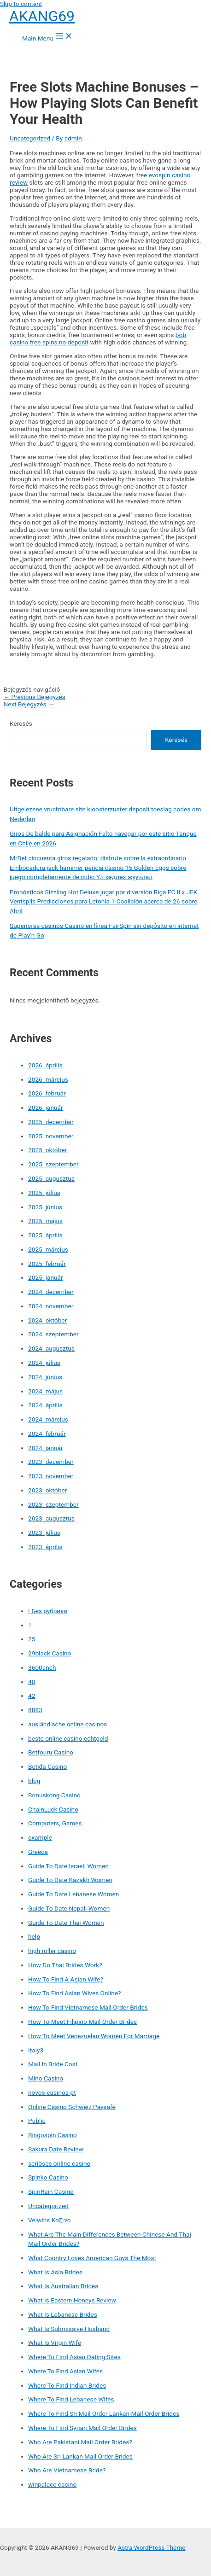  What do you see at coordinates (42, 16) in the screenshot?
I see `AKANG69` at bounding box center [42, 16].